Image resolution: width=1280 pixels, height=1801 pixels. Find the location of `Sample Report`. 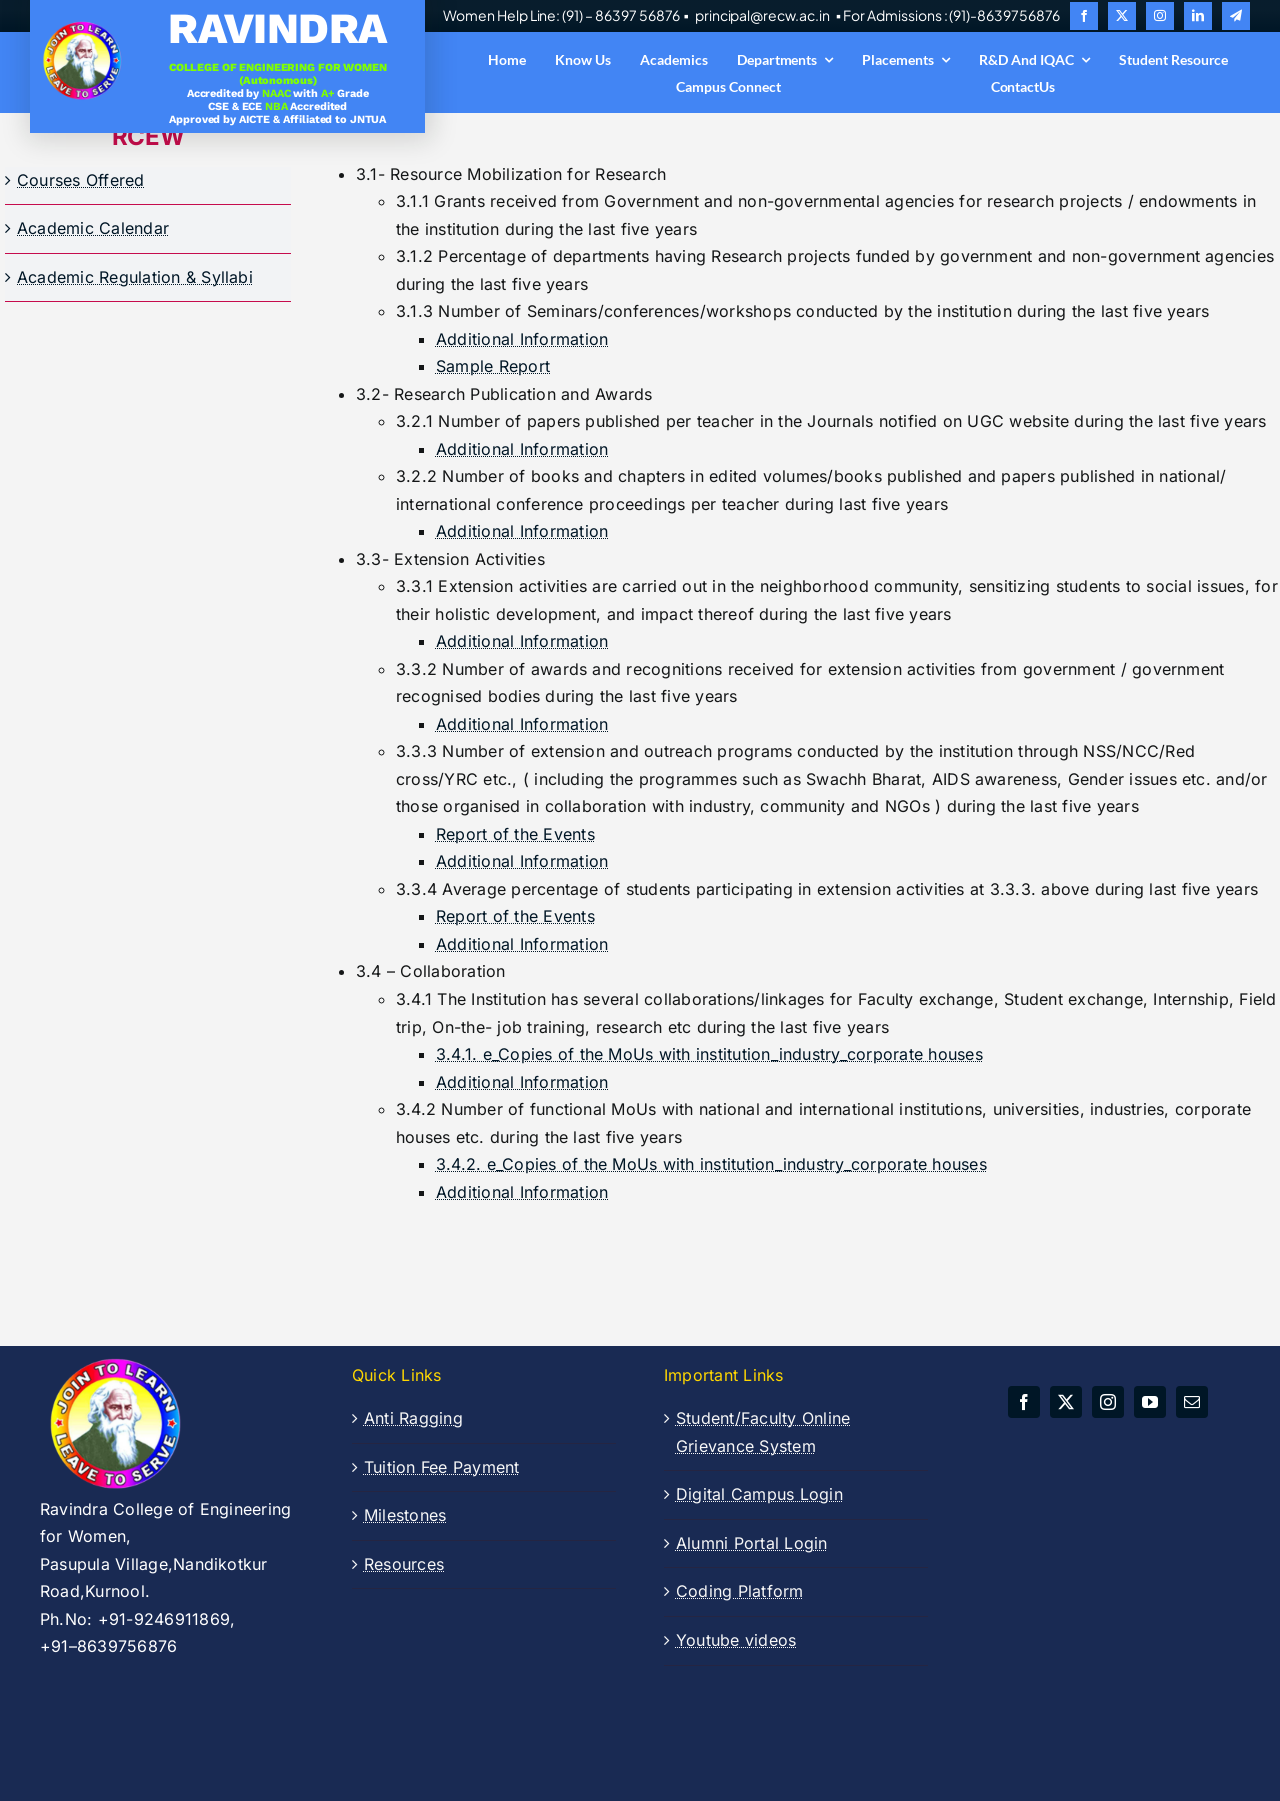

Sample Report is located at coordinates (493, 366).